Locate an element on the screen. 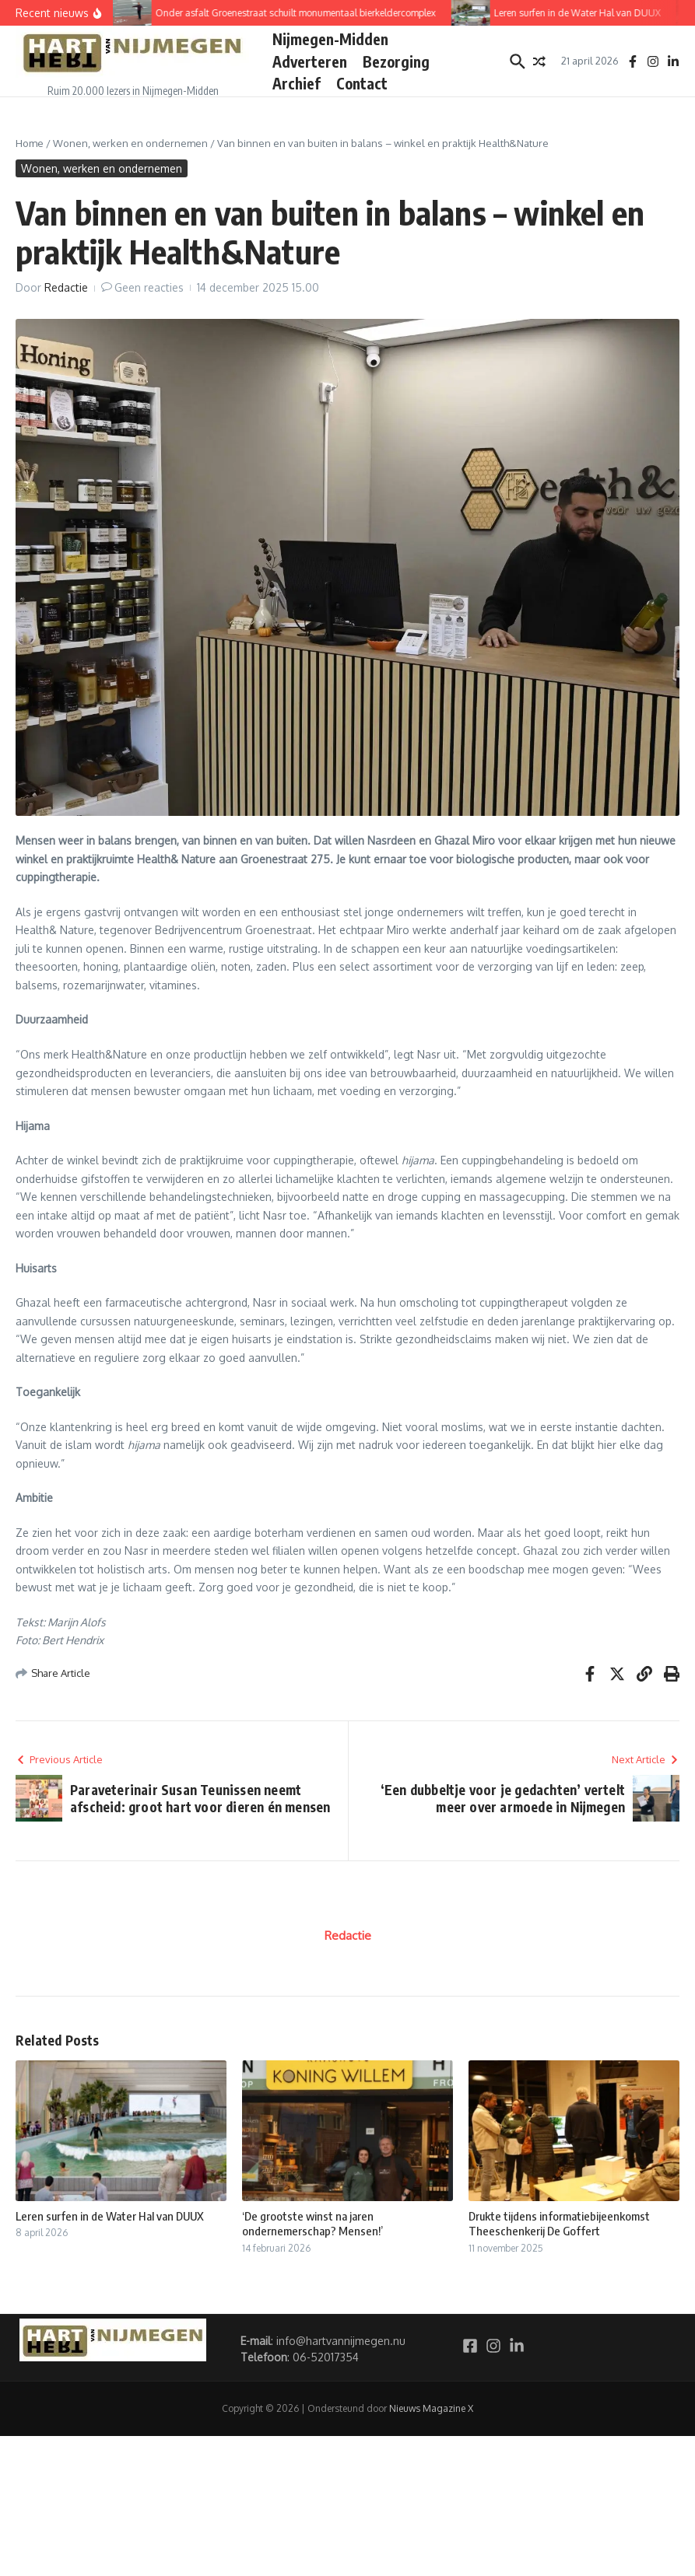  Archief is located at coordinates (296, 83).